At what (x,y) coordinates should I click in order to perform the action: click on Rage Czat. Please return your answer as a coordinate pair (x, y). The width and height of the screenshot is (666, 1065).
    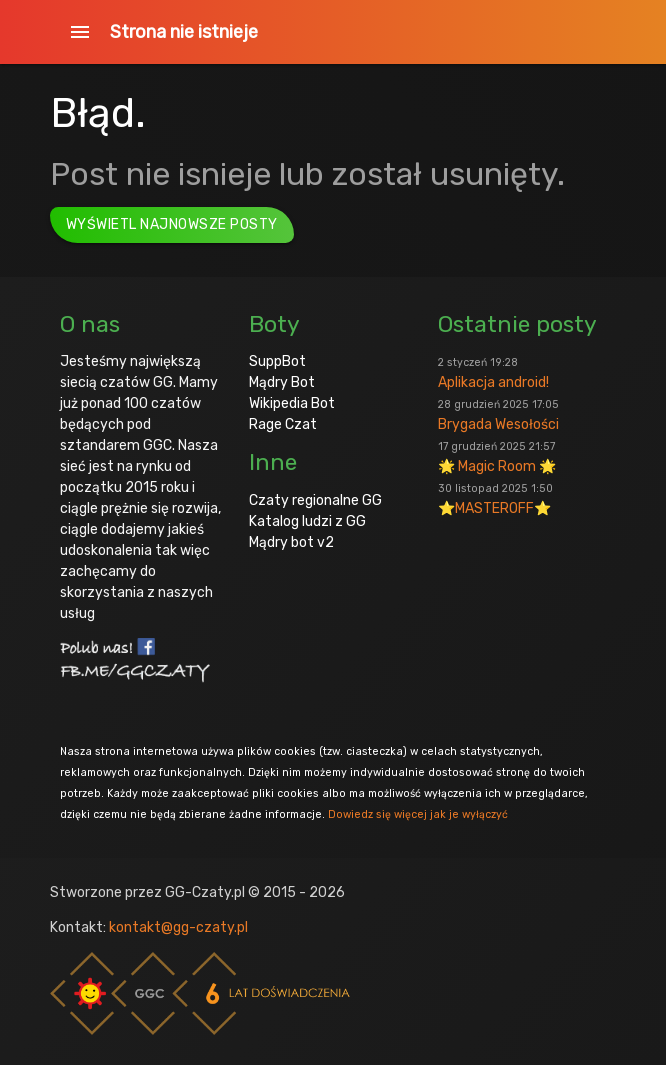
    Looking at the image, I should click on (283, 424).